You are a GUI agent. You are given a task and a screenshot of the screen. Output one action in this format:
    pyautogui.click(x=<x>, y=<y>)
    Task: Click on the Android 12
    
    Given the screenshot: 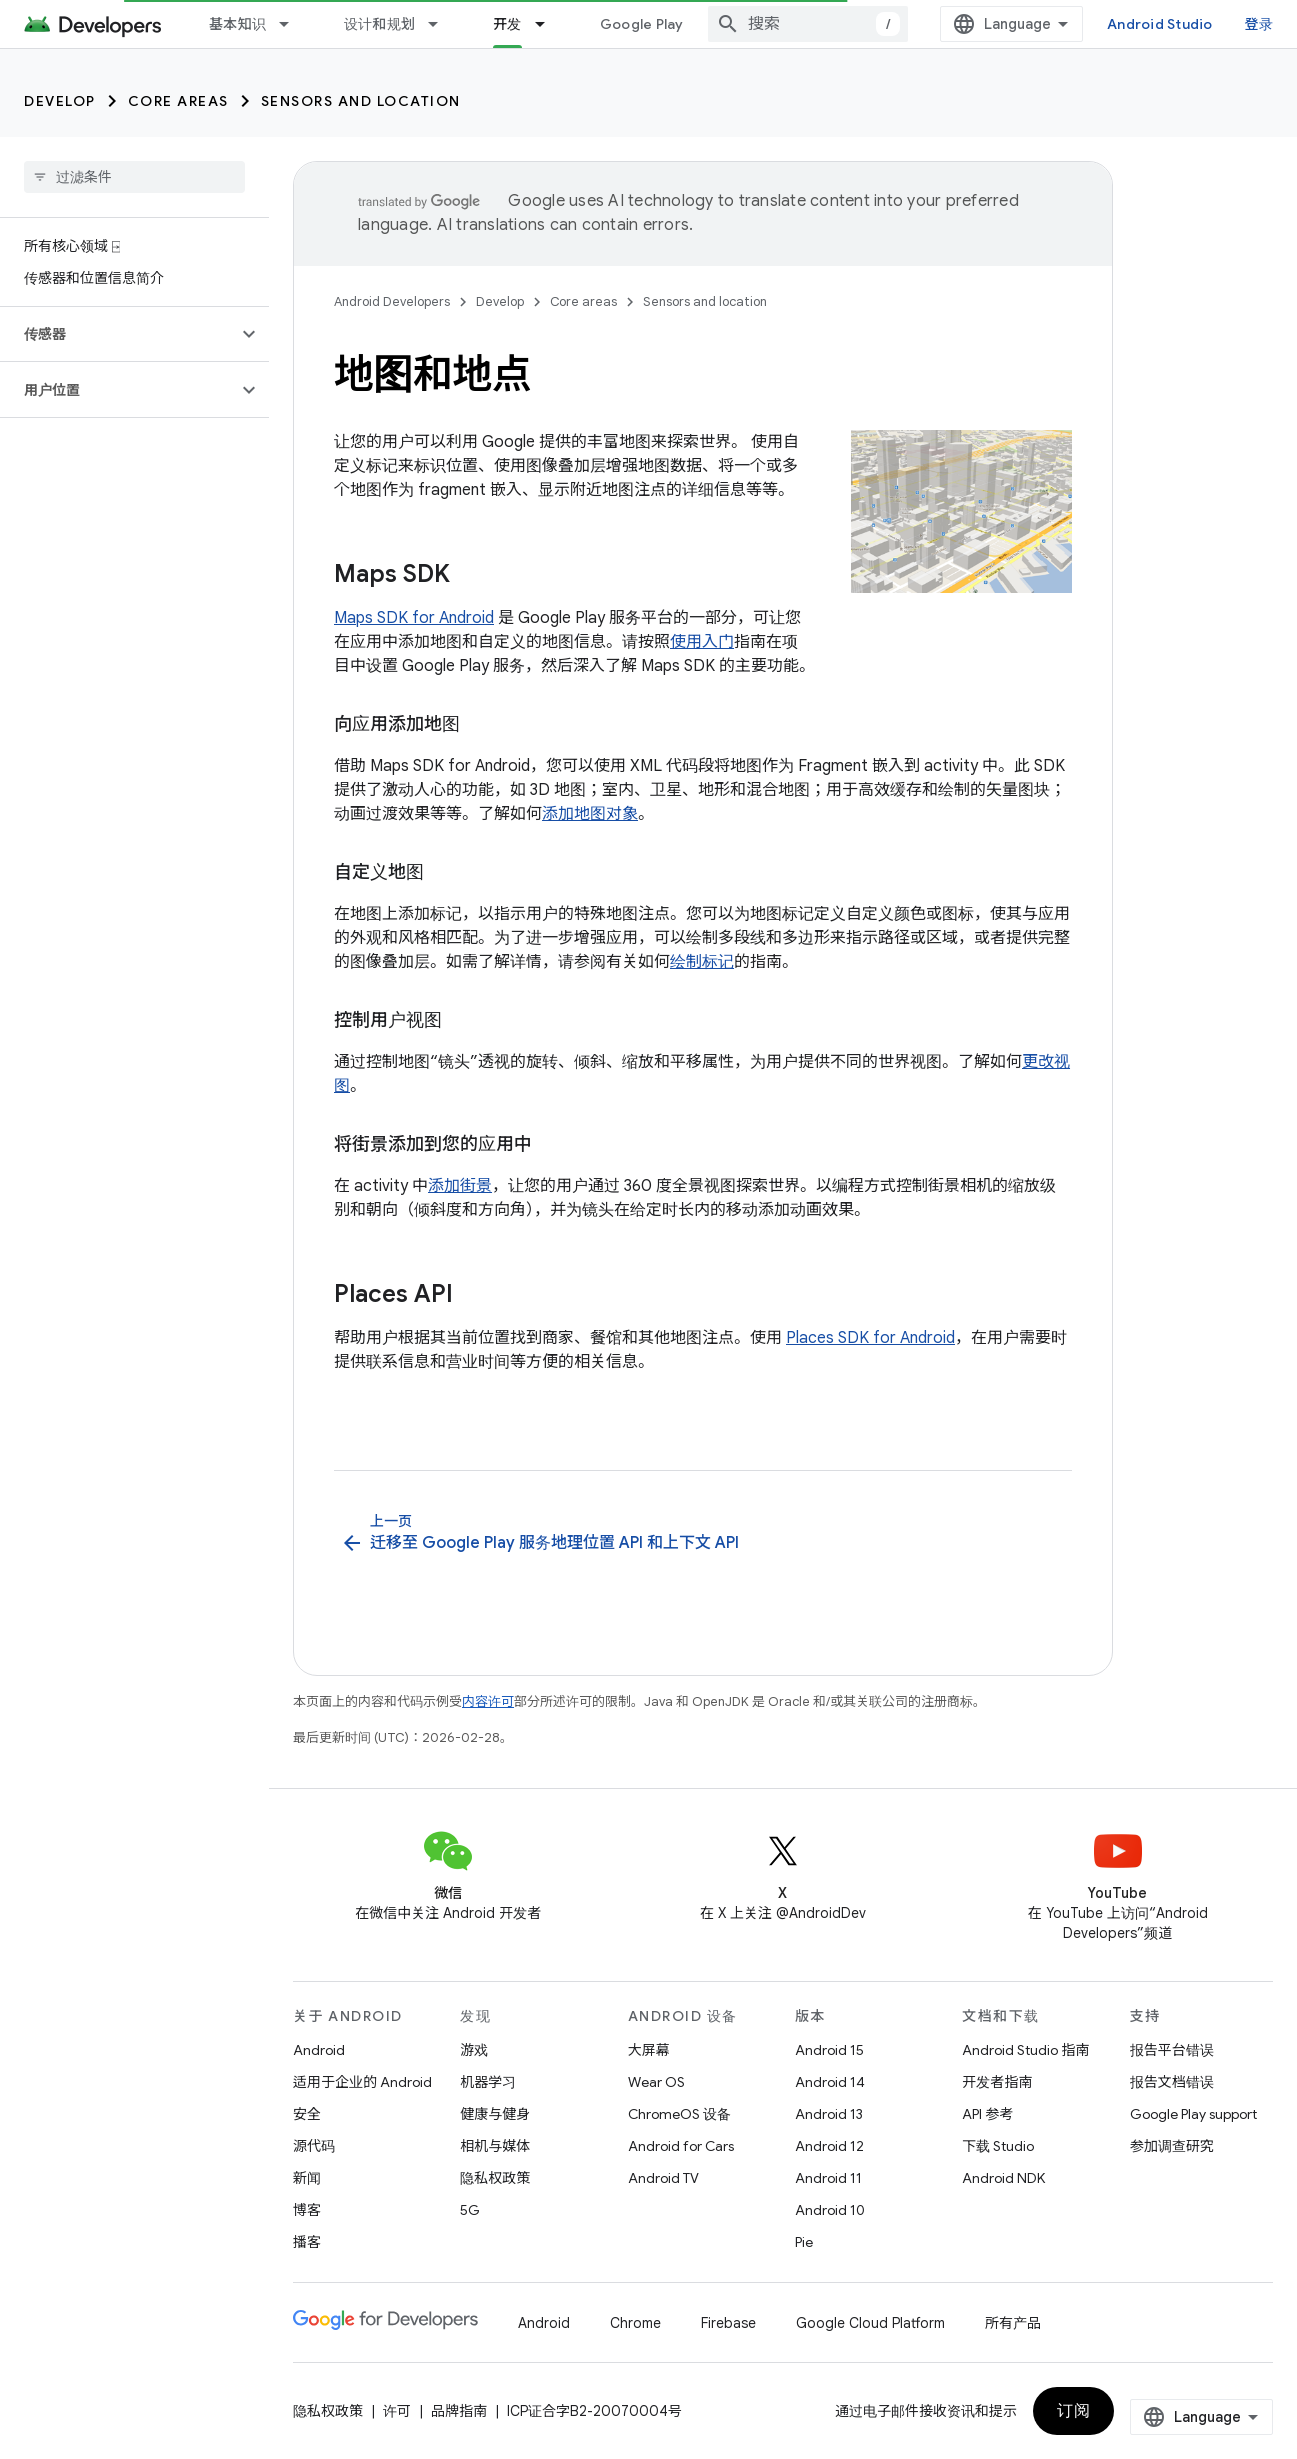 What is the action you would take?
    pyautogui.click(x=829, y=2146)
    